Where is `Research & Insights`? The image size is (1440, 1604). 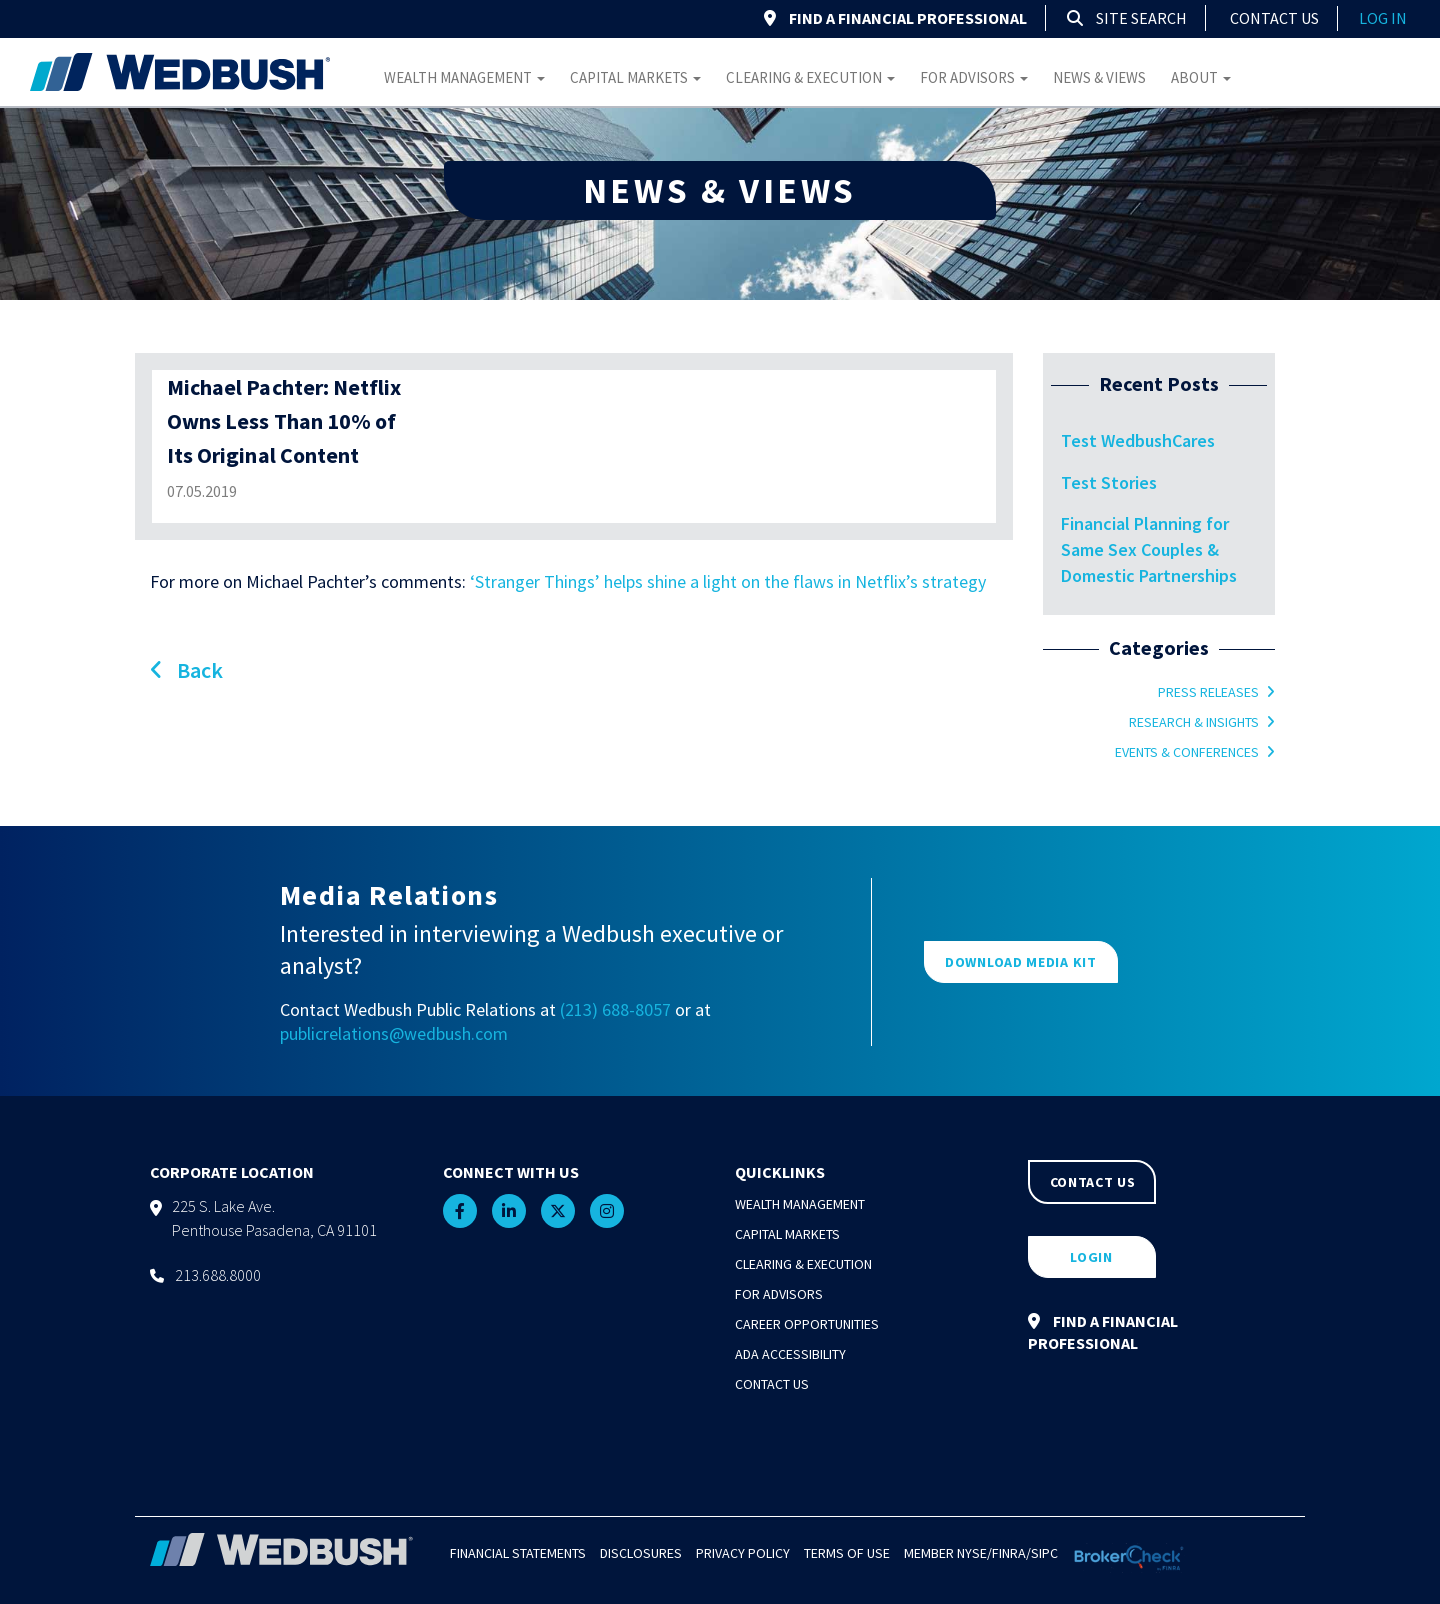
Research & Insights is located at coordinates (1194, 722).